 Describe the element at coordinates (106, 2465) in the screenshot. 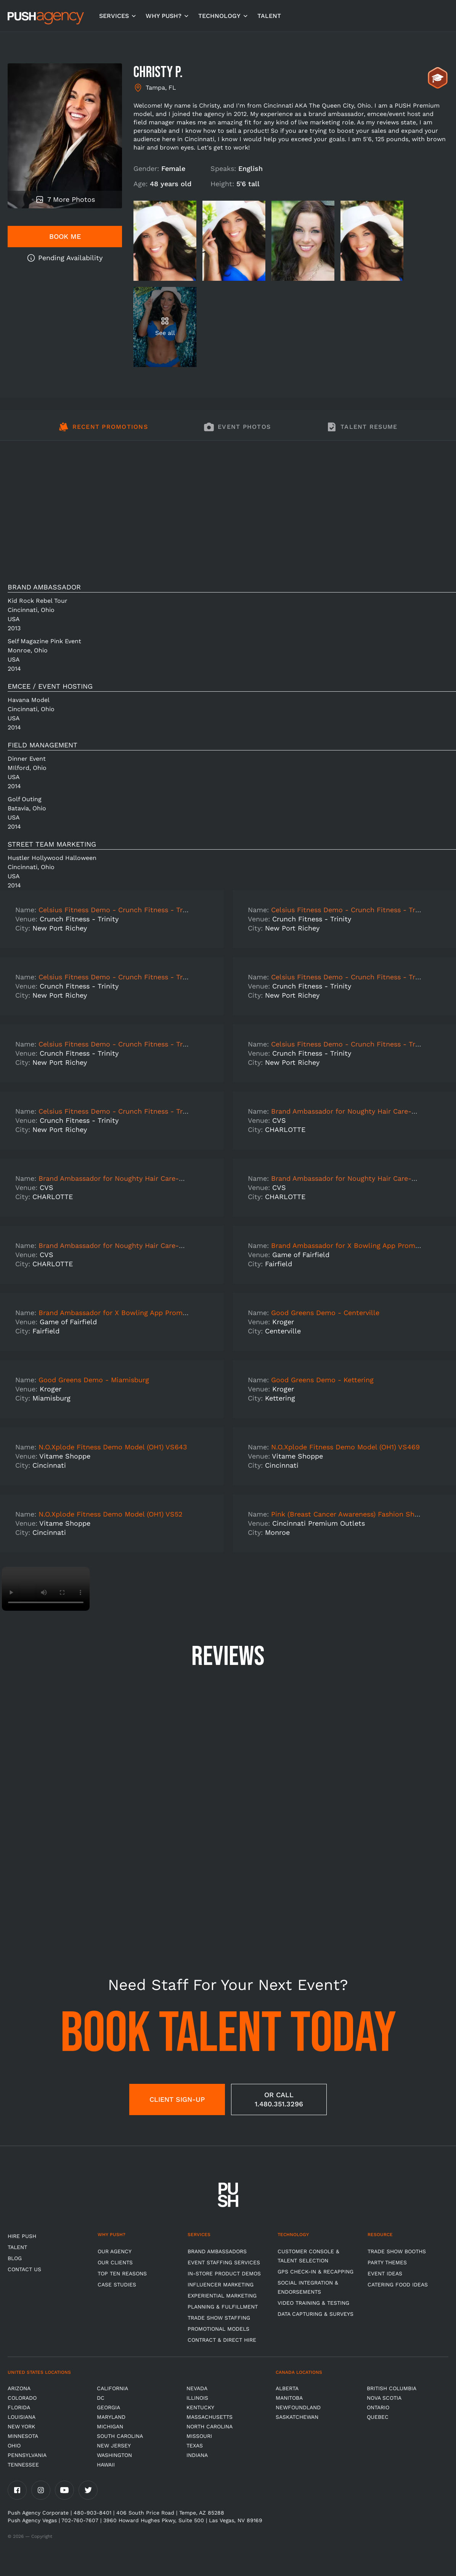

I see `Hawaii` at that location.